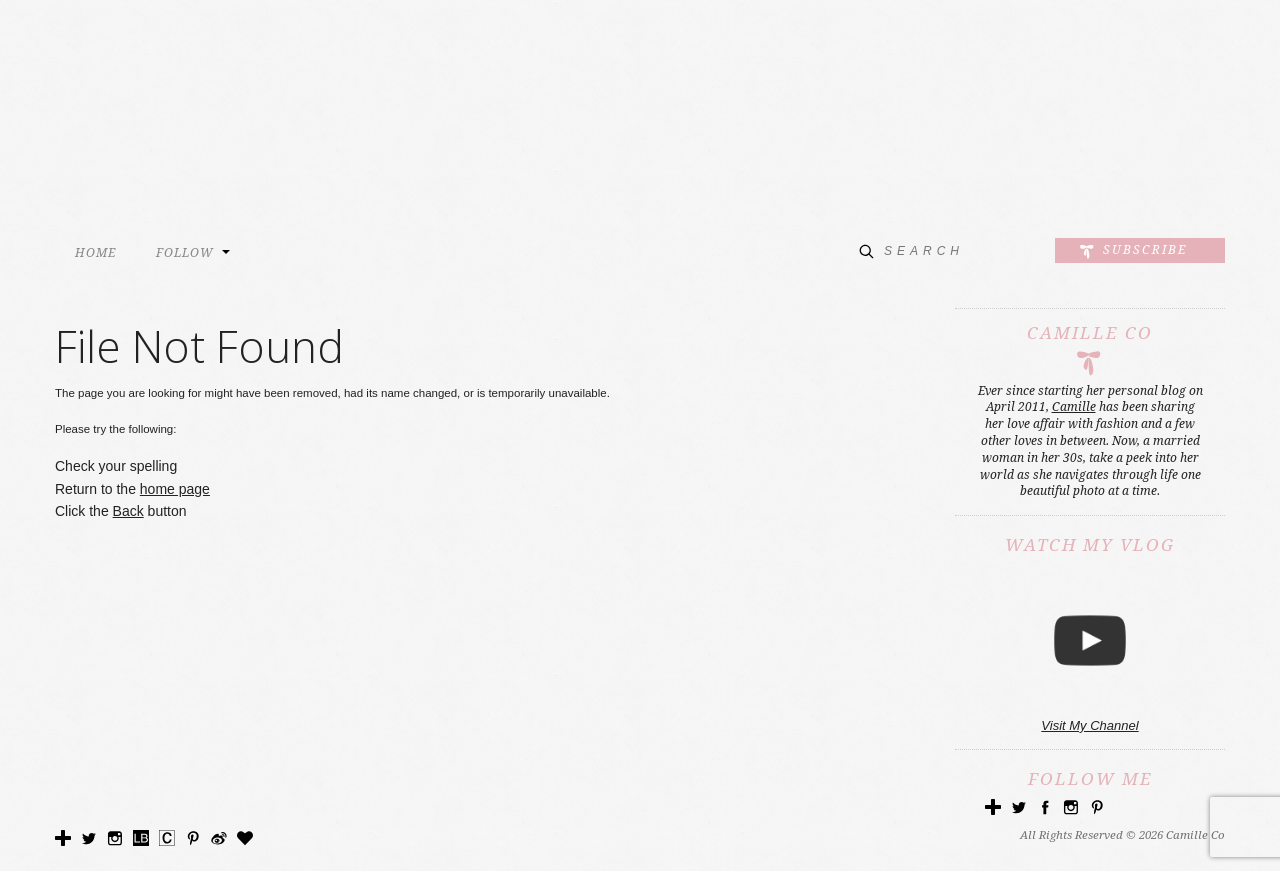 The image size is (1280, 871). I want to click on FOLLOW, so click(185, 253).